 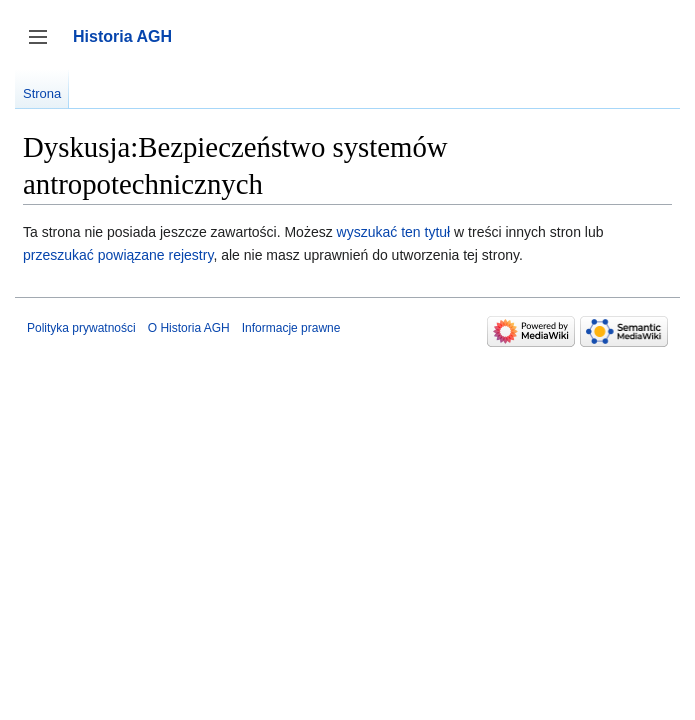 What do you see at coordinates (394, 232) in the screenshot?
I see `wyszukać ten tytuł` at bounding box center [394, 232].